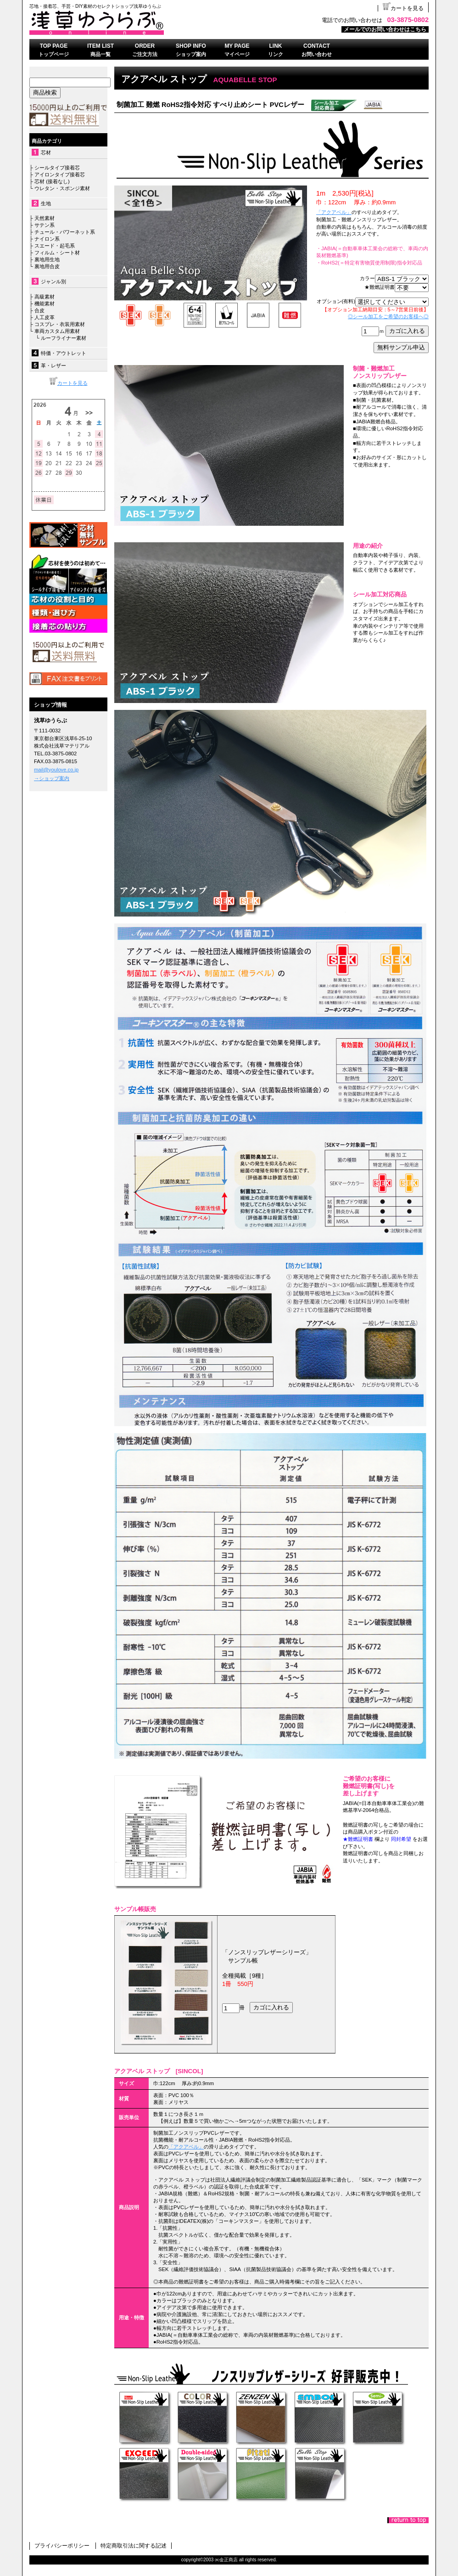 Image resolution: width=458 pixels, height=2576 pixels. Describe the element at coordinates (39, 310) in the screenshot. I see `合皮` at that location.